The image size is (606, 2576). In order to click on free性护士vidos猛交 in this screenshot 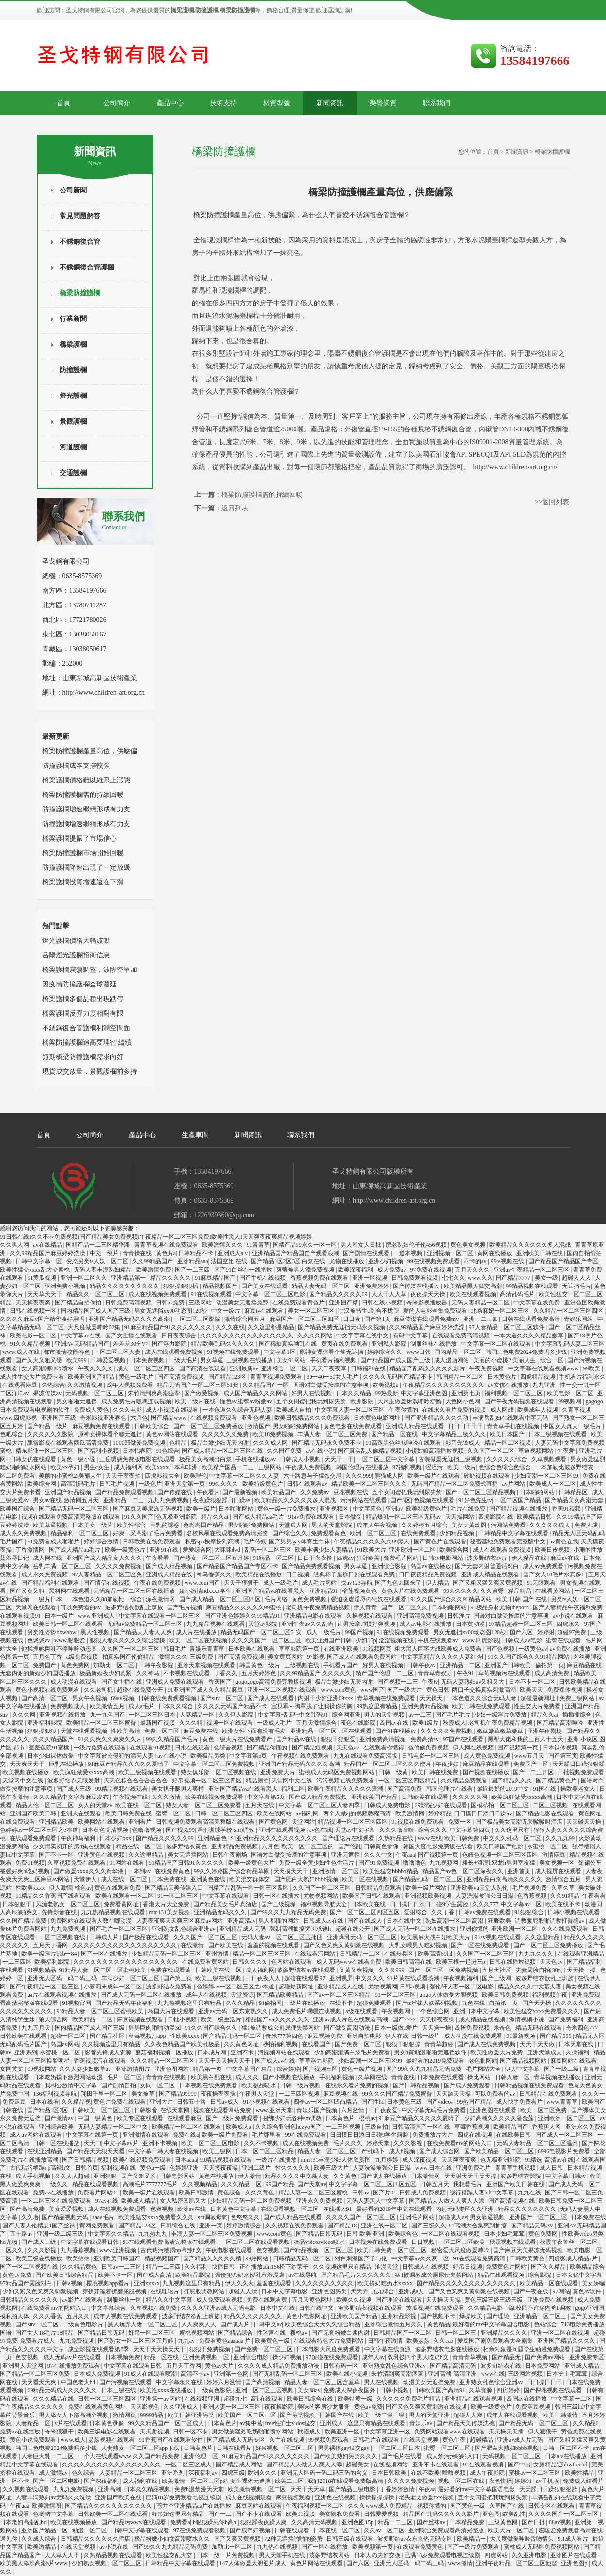, I will do `click(291, 2423)`.